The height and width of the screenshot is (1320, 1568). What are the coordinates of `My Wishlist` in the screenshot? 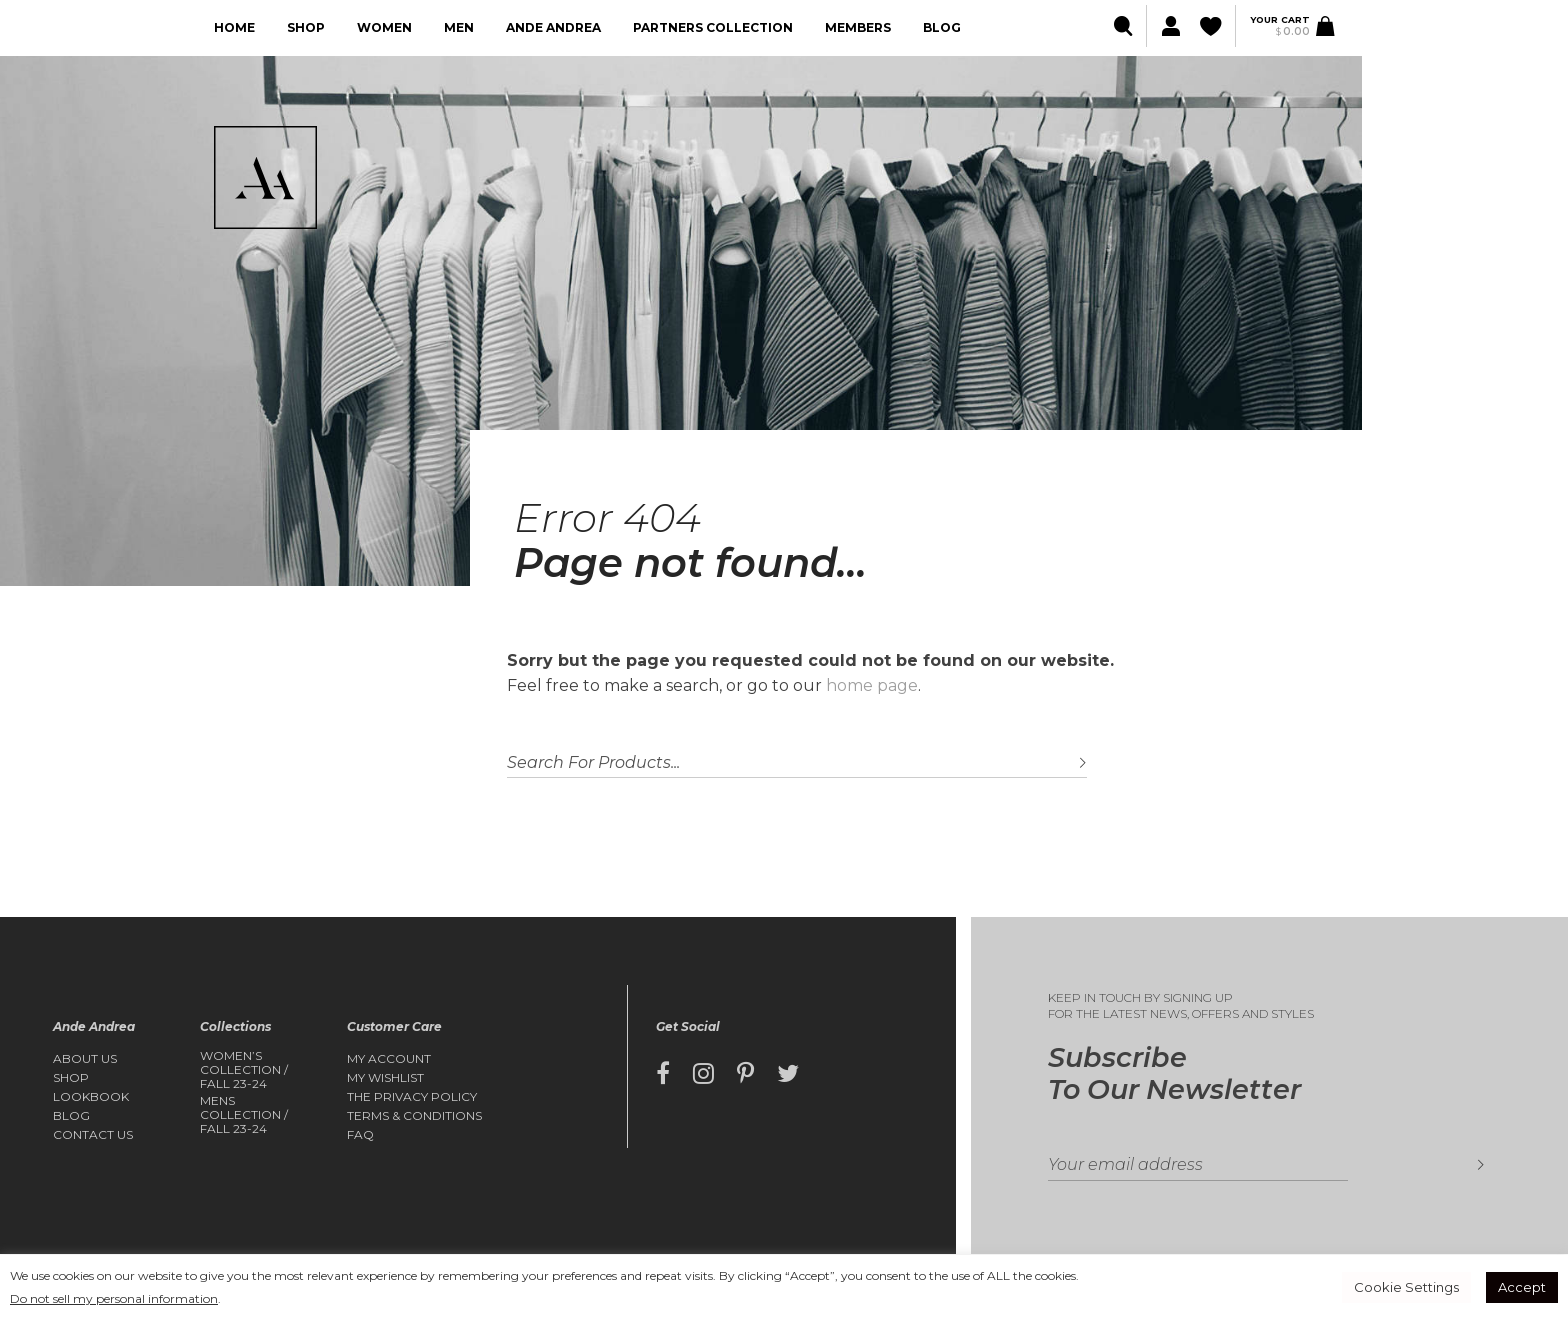 It's located at (385, 1078).